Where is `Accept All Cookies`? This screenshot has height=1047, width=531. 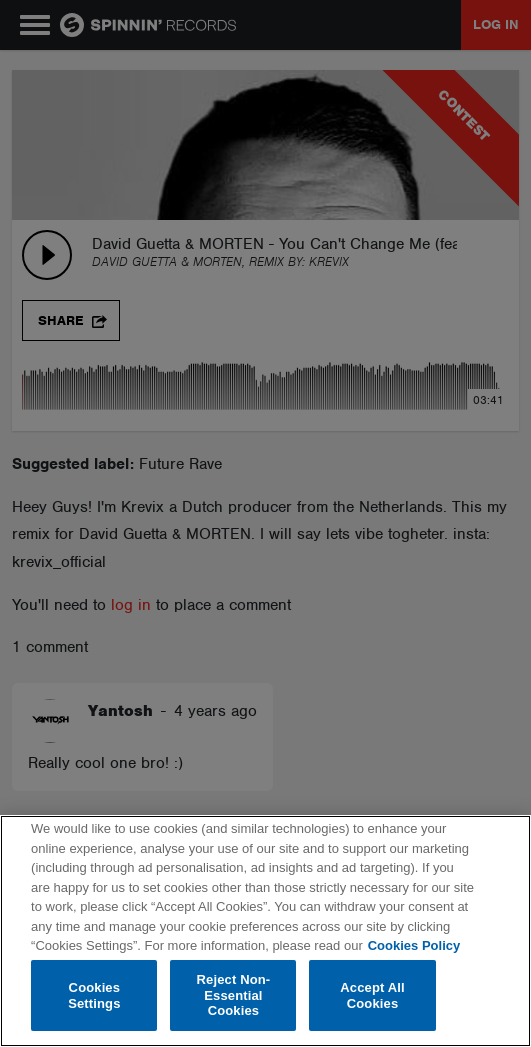 Accept All Cookies is located at coordinates (372, 995).